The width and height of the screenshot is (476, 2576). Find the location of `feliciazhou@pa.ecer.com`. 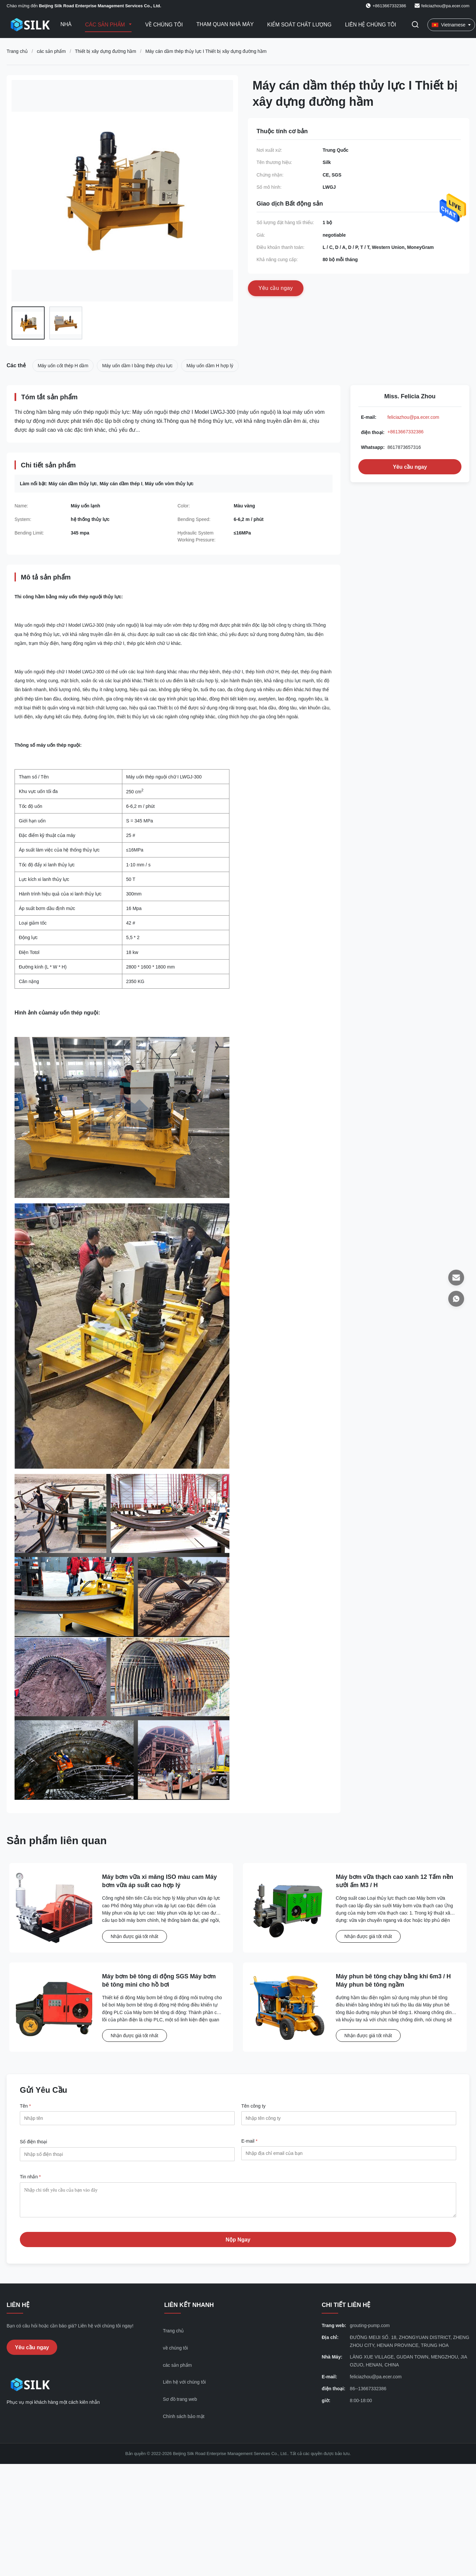

feliciazhou@pa.ecer.com is located at coordinates (445, 5).